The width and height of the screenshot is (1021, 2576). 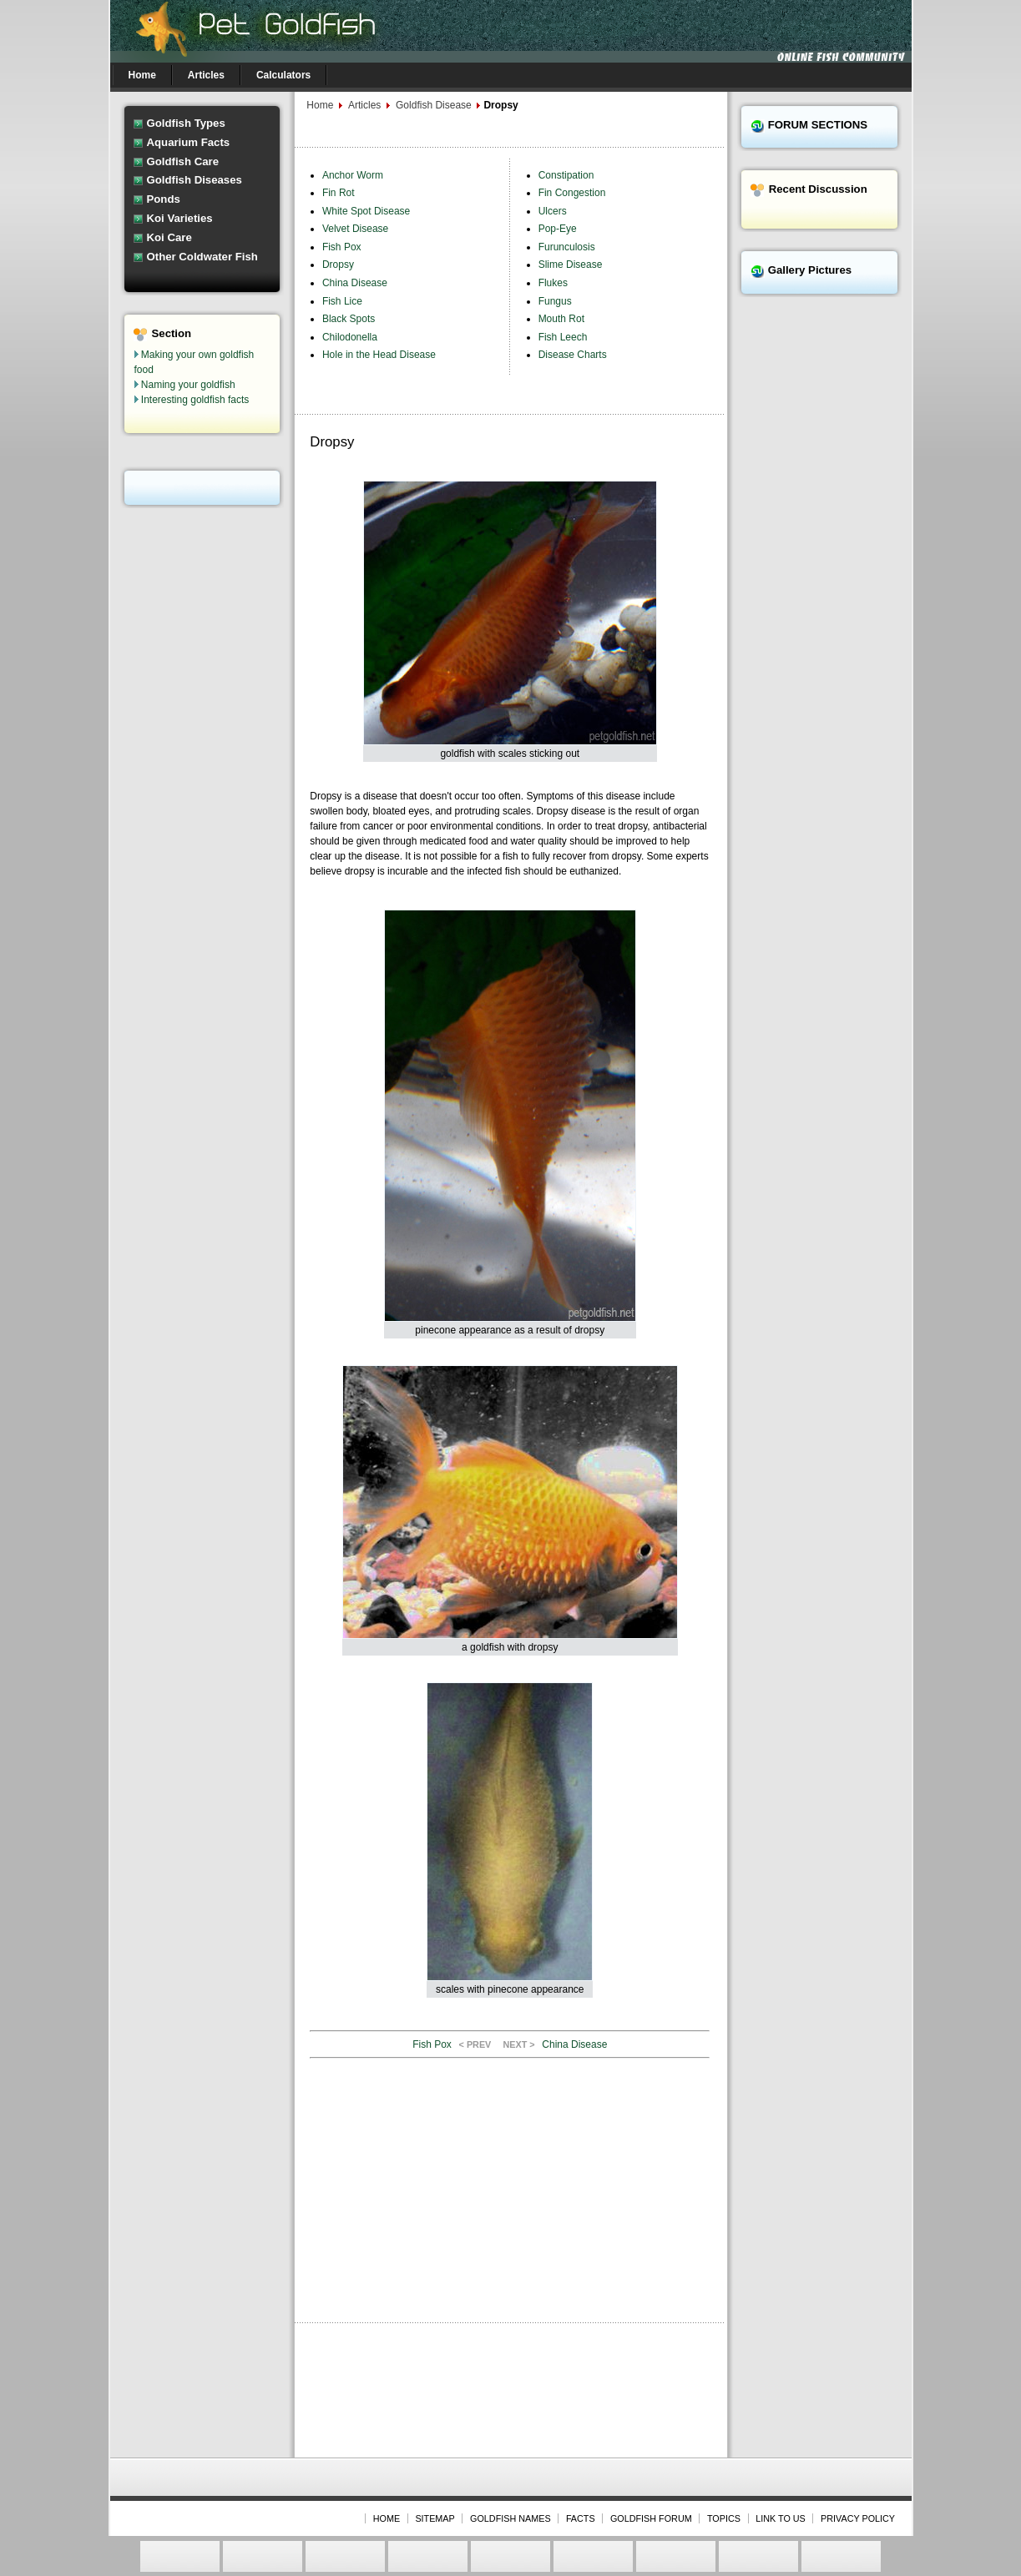 I want to click on GOLDFISH FORUM, so click(x=651, y=2518).